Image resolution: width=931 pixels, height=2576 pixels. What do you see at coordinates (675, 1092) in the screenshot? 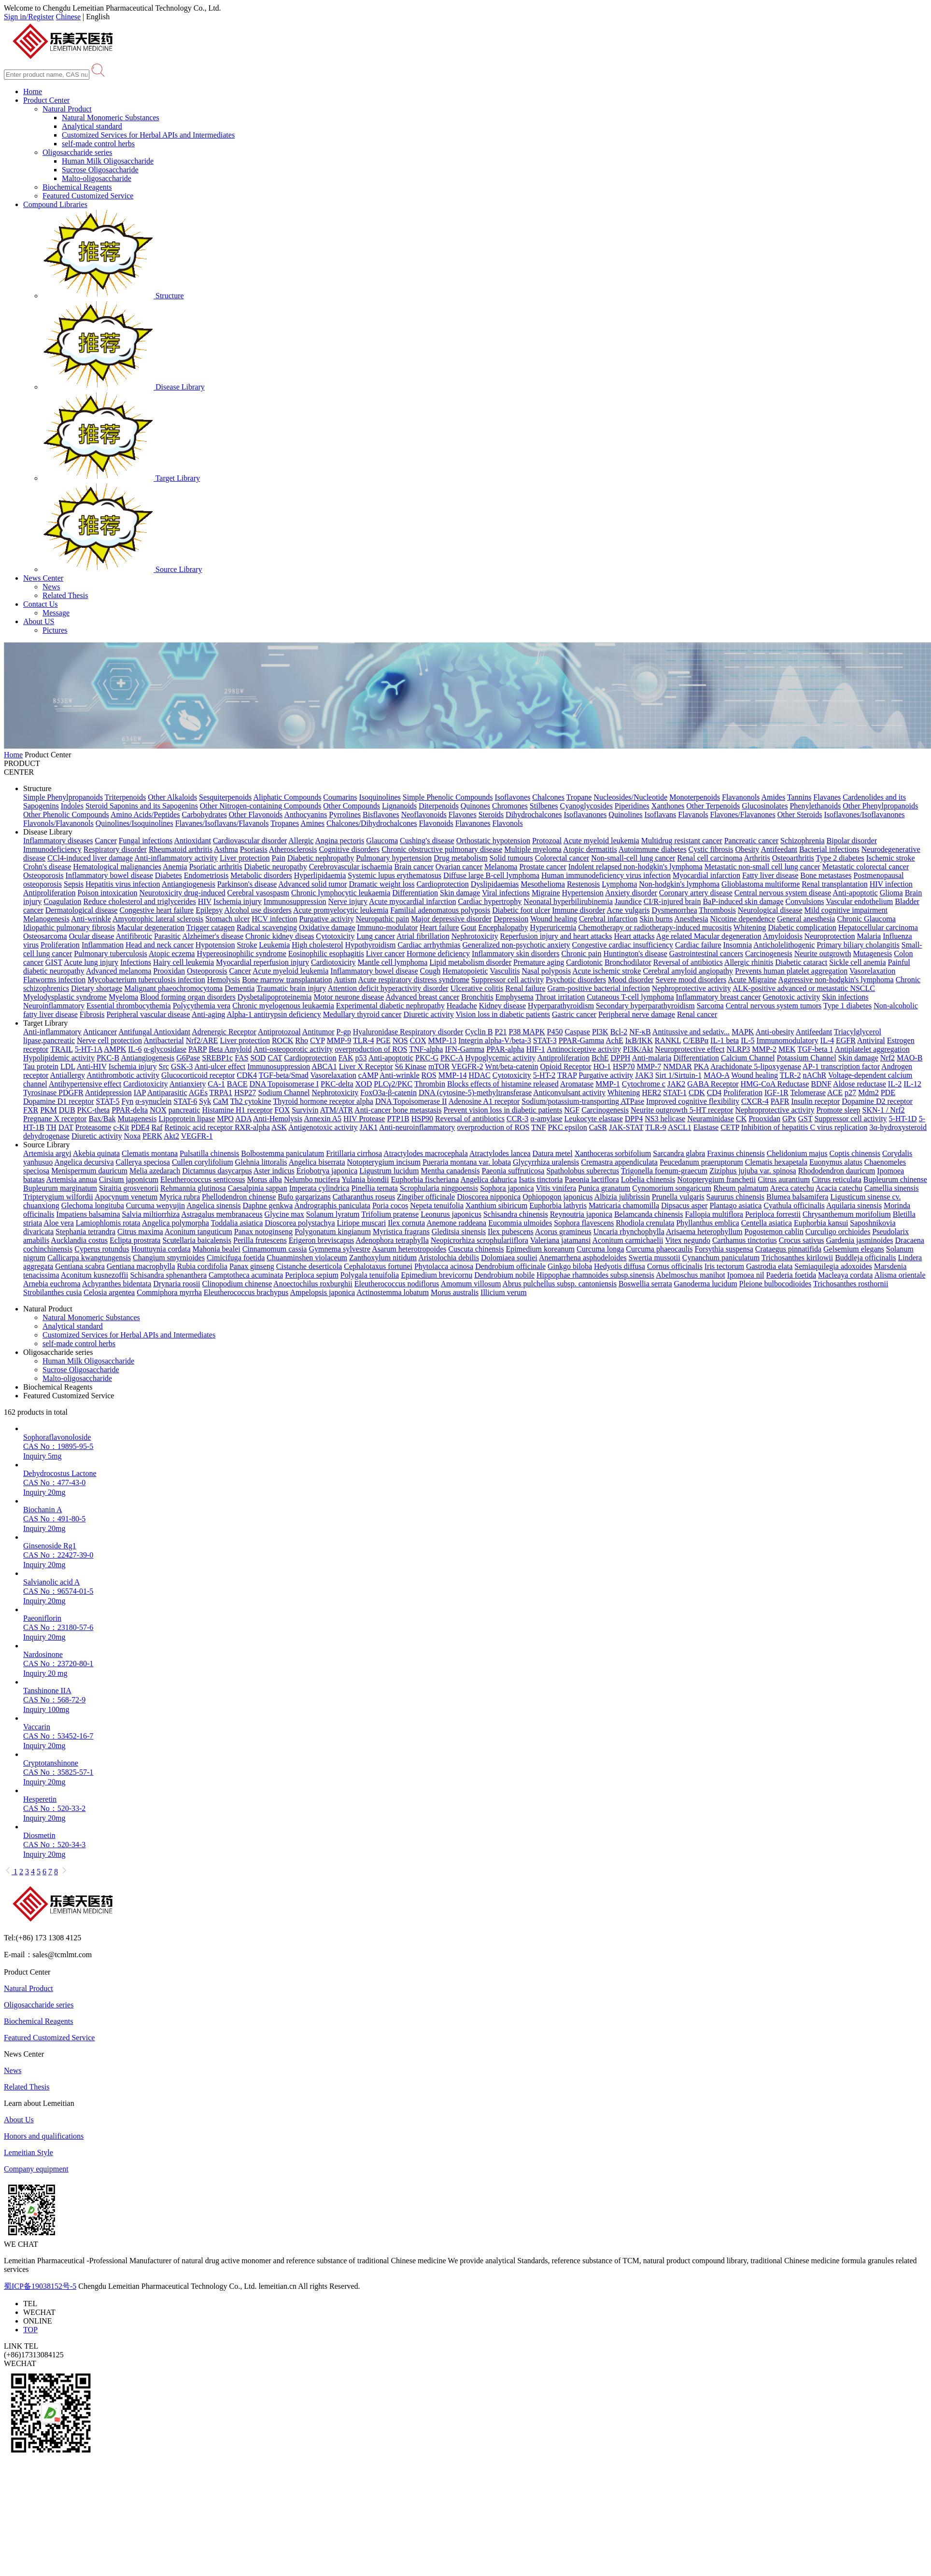
I see `STAT-1` at bounding box center [675, 1092].